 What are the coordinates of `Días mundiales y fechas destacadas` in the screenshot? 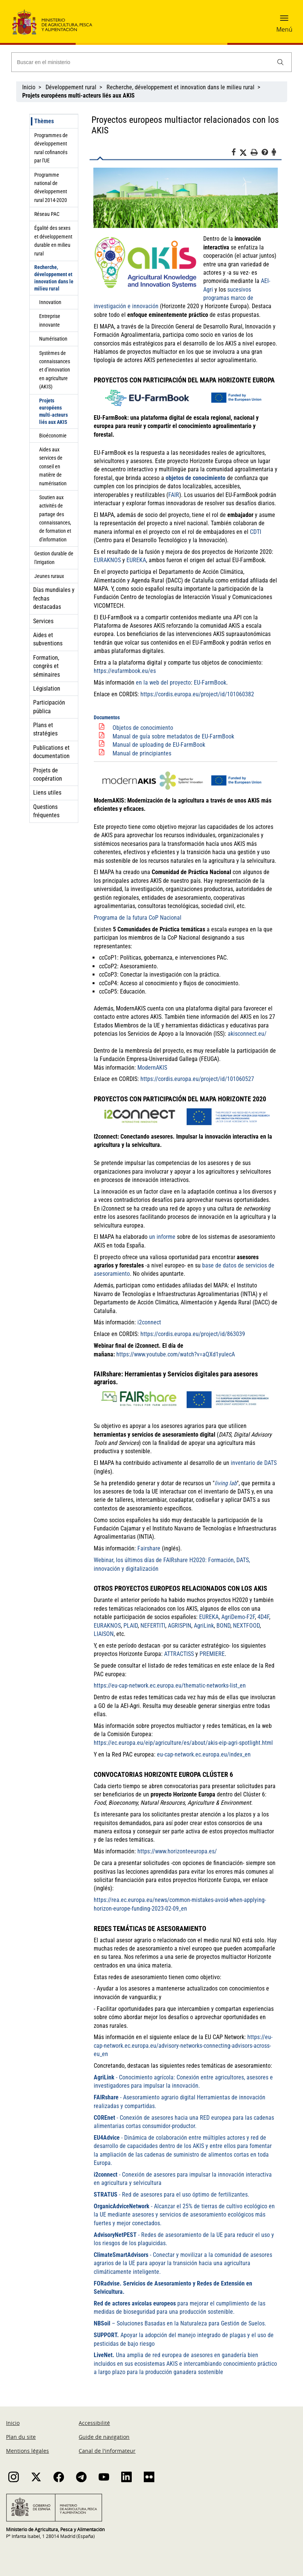 It's located at (54, 598).